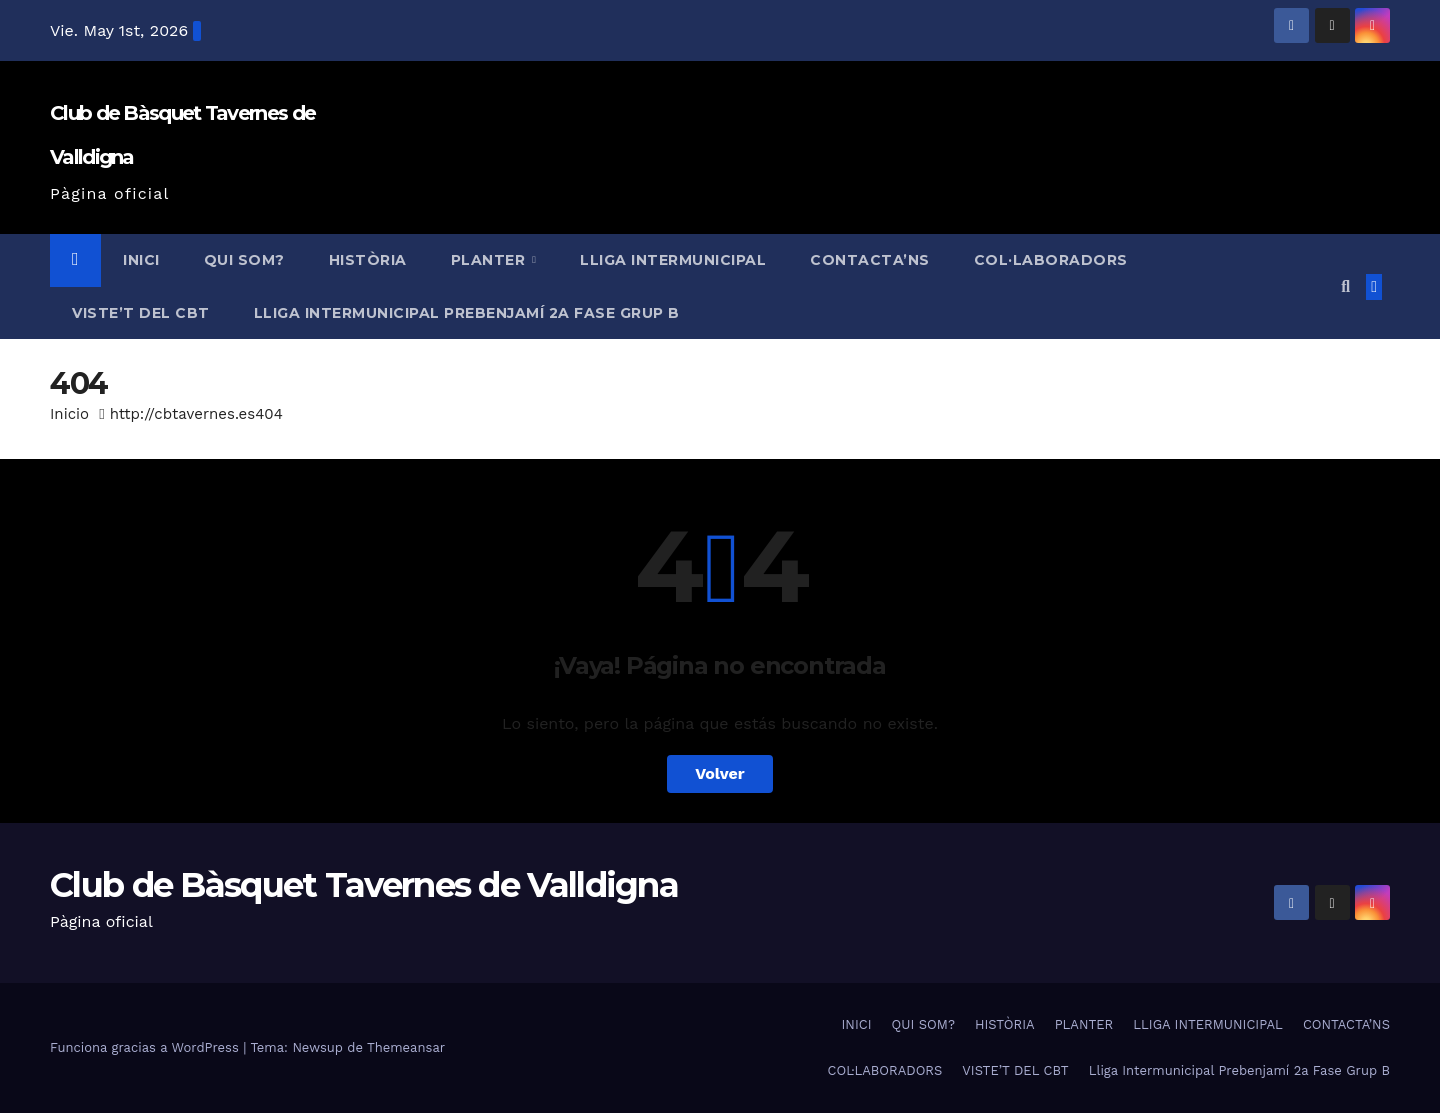 This screenshot has width=1440, height=1113. I want to click on HISTÒRIA, so click(368, 260).